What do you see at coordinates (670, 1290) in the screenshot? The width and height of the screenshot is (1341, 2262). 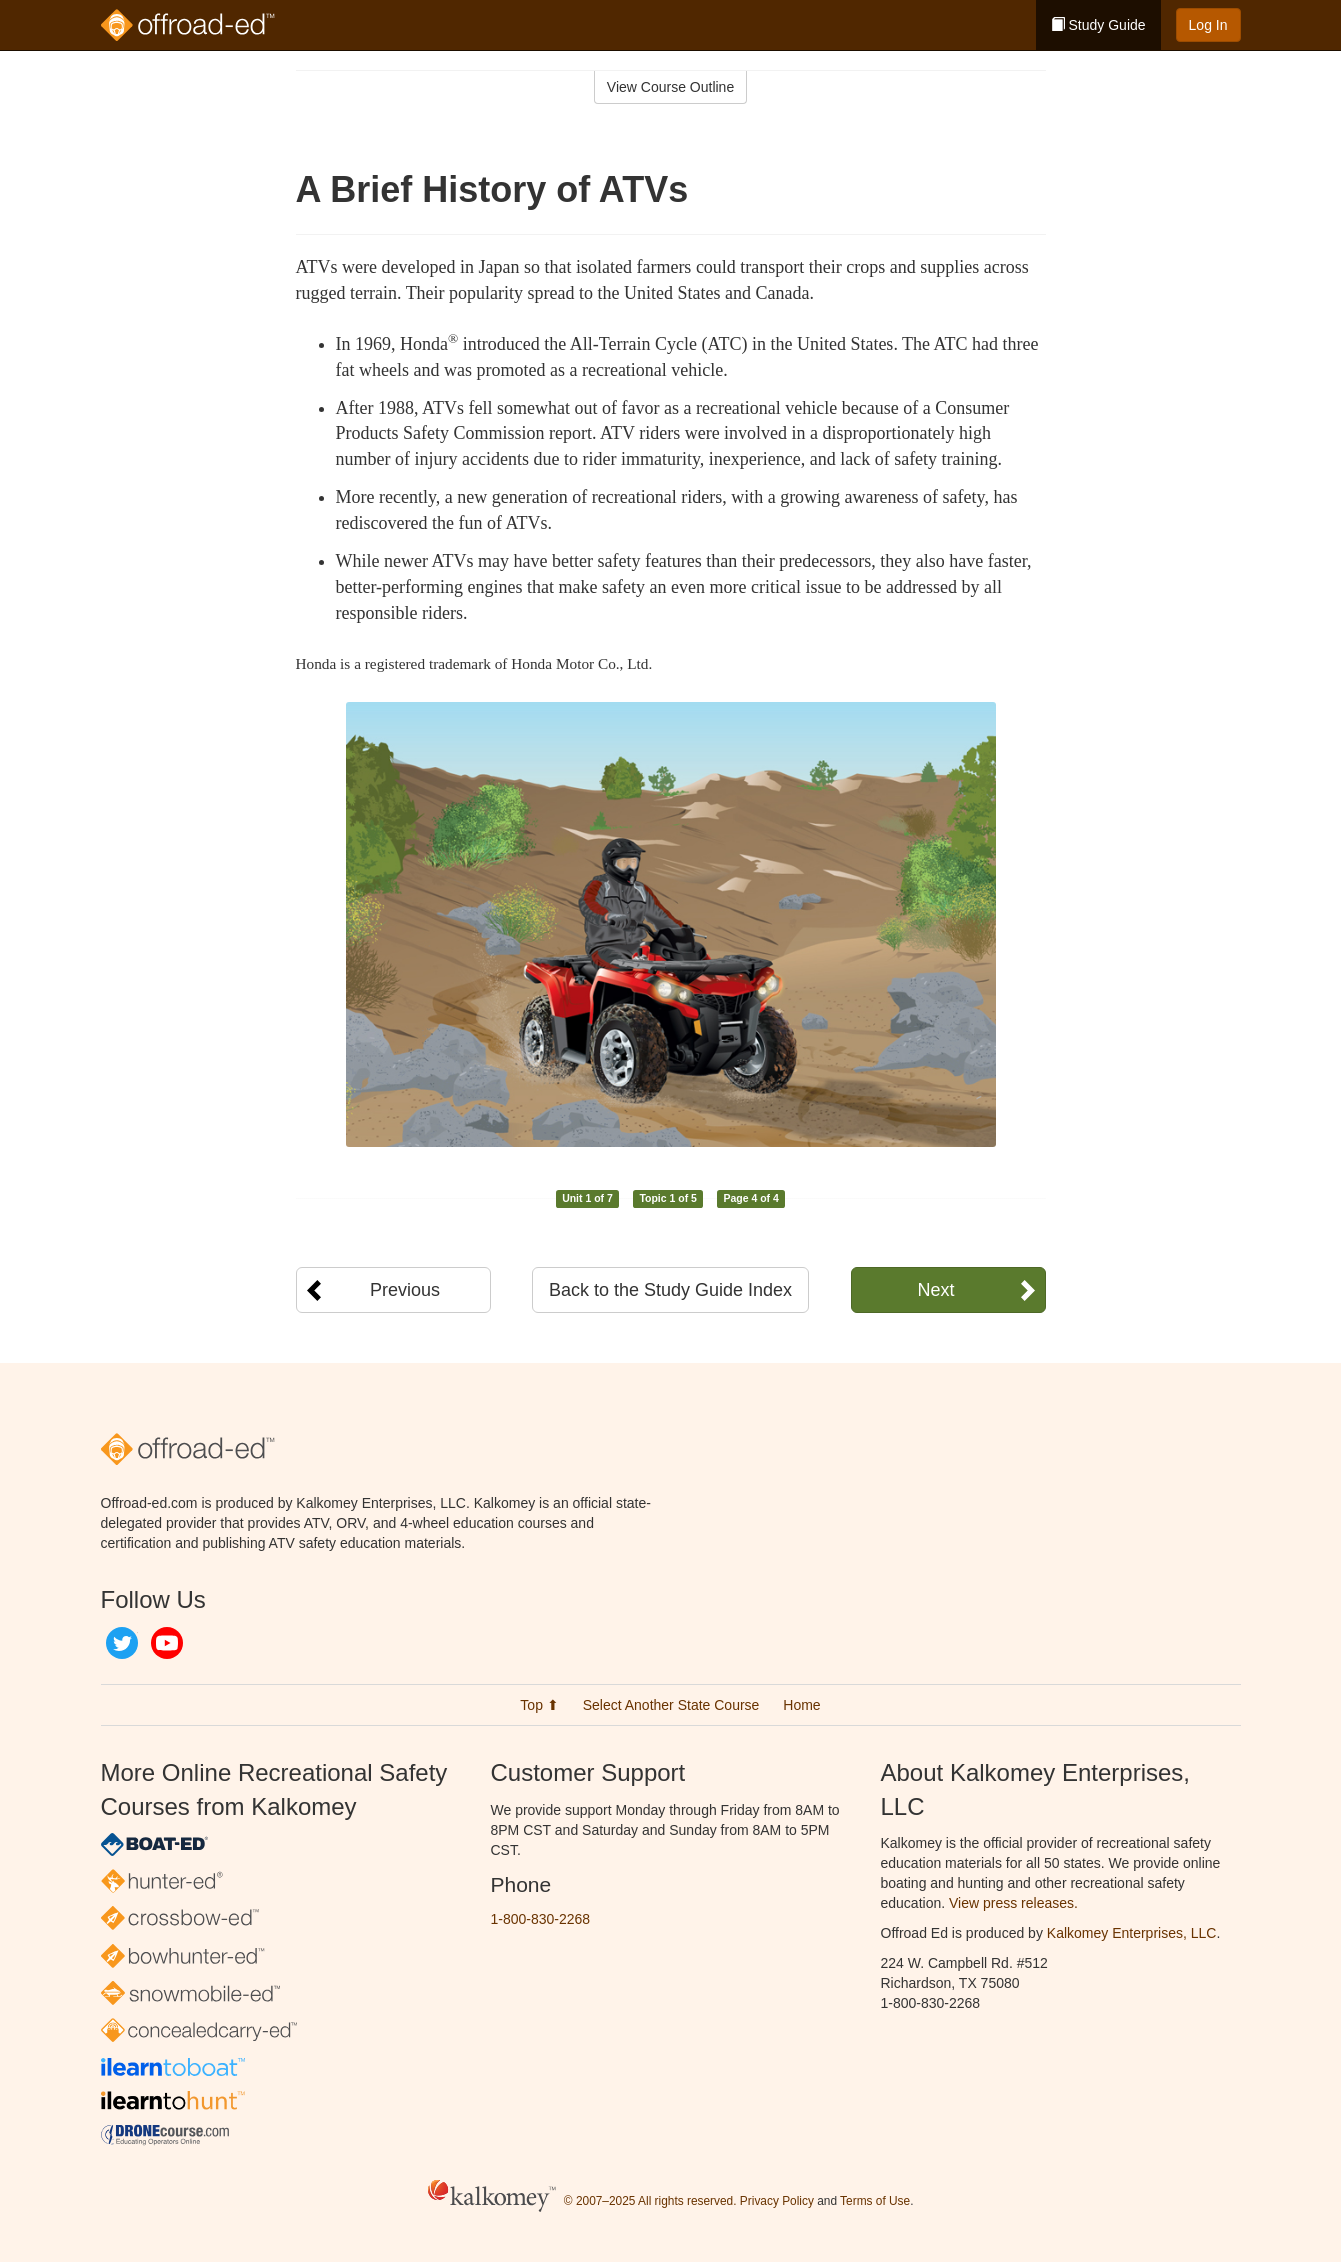 I see `Back to the Study Guide Index` at bounding box center [670, 1290].